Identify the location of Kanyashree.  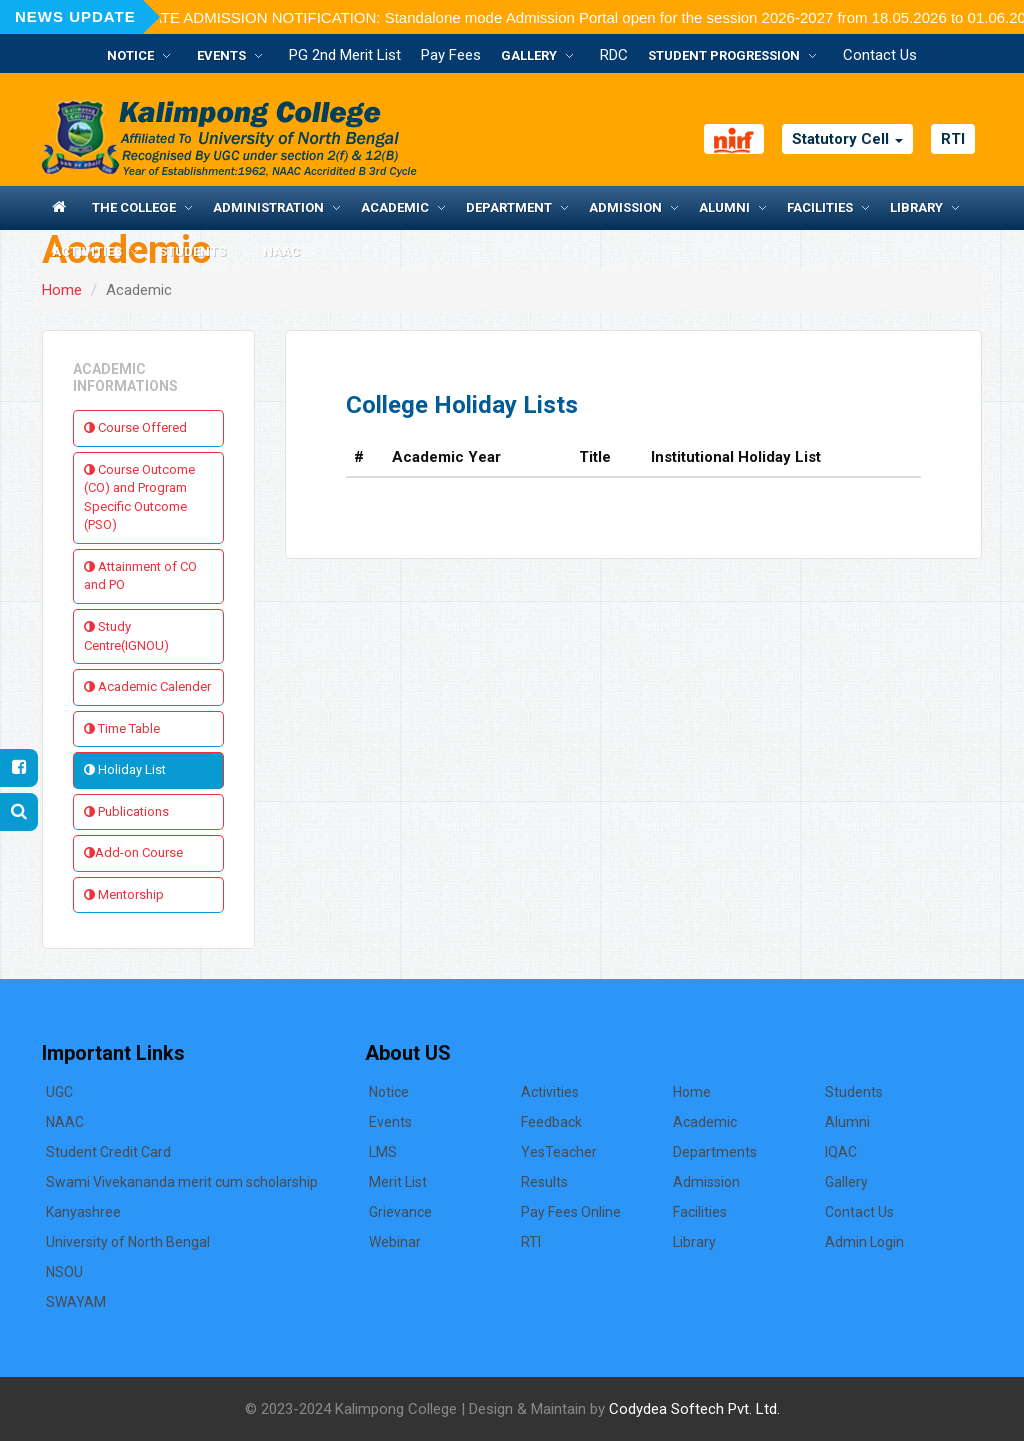
(83, 1212).